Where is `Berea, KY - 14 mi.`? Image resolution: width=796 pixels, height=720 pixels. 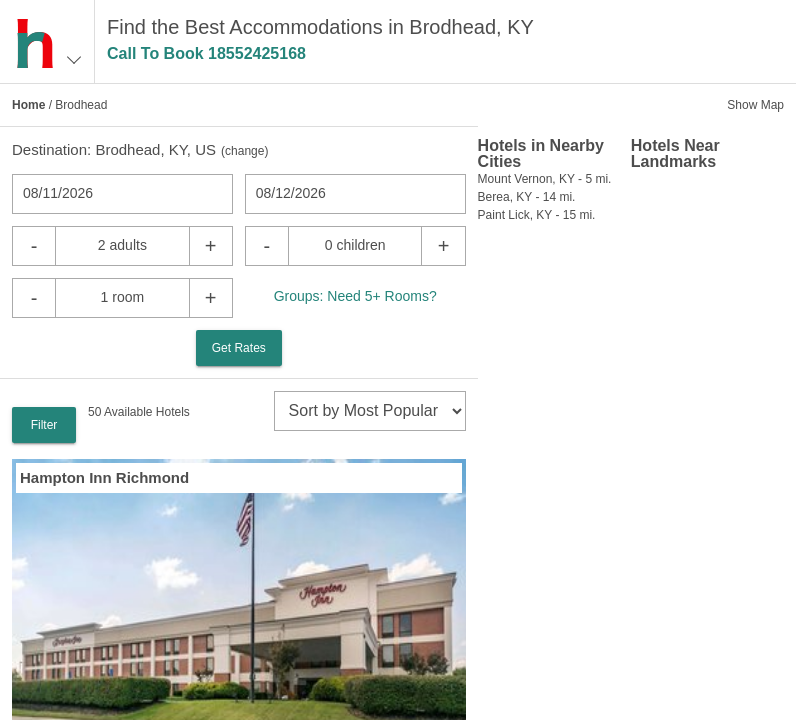 Berea, KY - 14 mi. is located at coordinates (527, 197).